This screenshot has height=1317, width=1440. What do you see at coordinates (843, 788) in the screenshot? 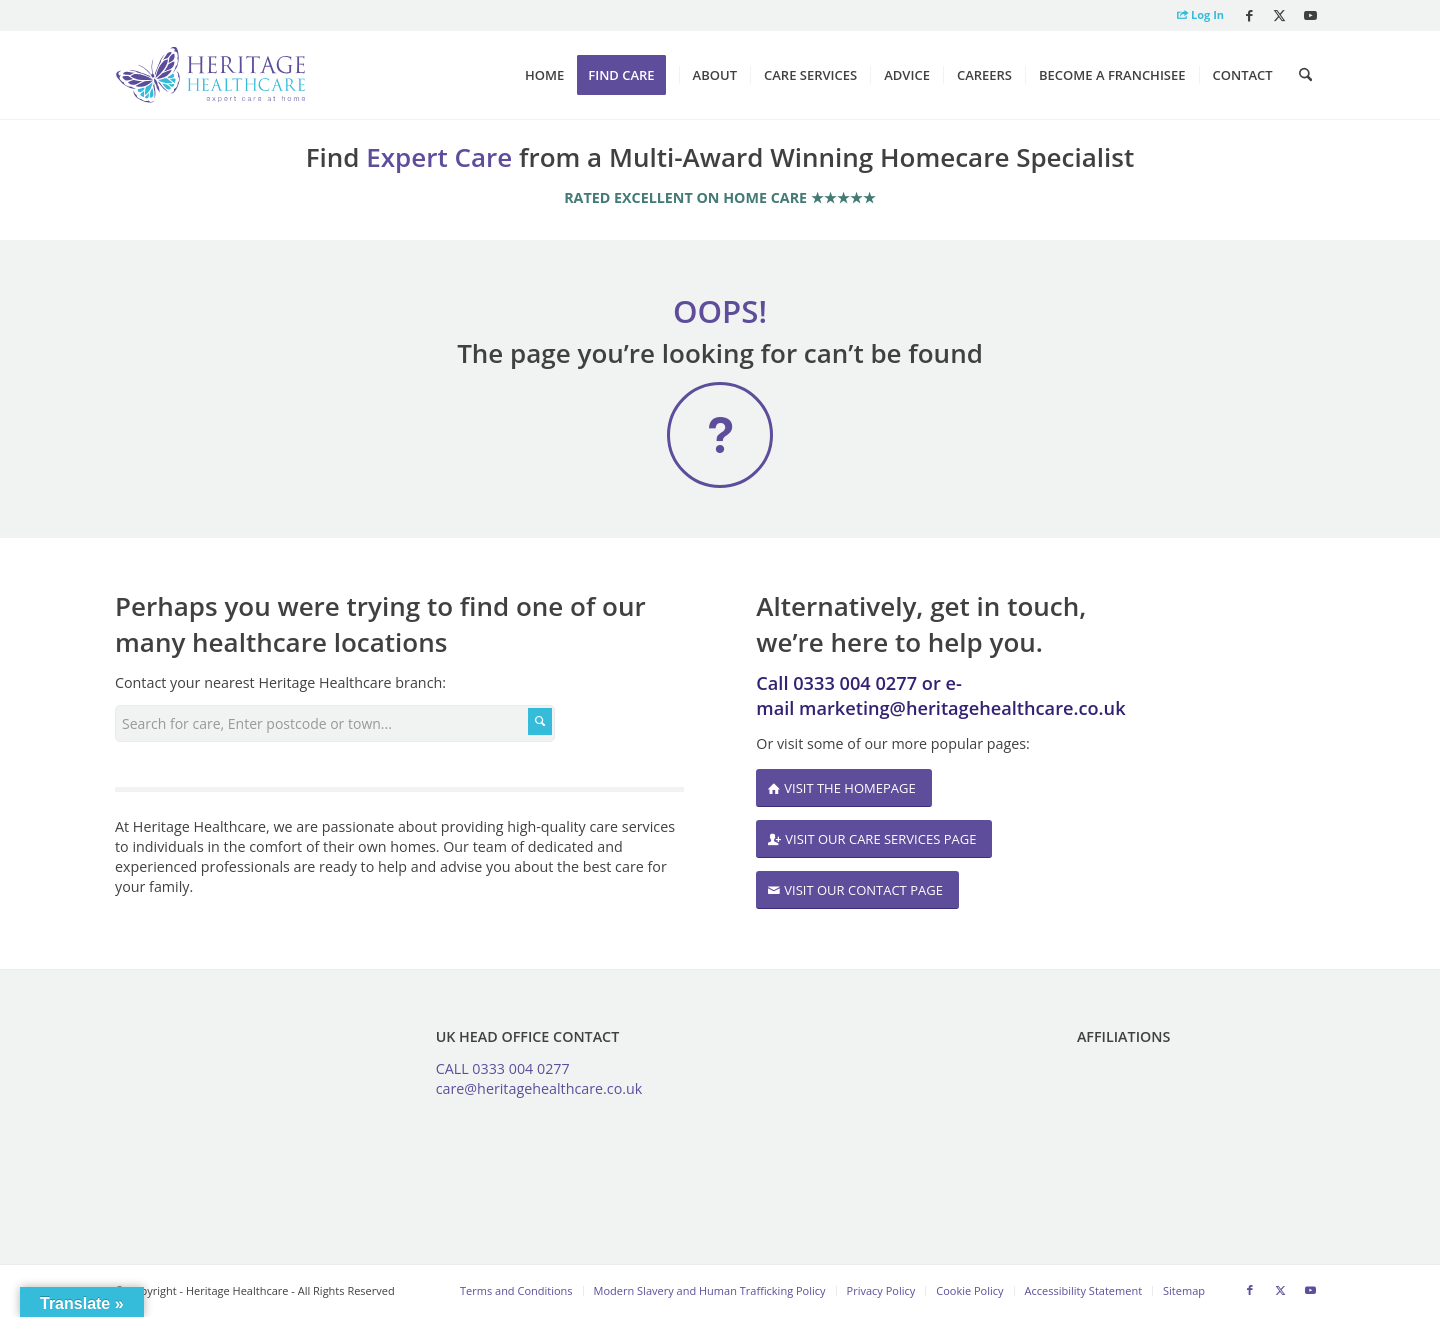
I see `[VISIT THE HOMEPAGE]` at bounding box center [843, 788].